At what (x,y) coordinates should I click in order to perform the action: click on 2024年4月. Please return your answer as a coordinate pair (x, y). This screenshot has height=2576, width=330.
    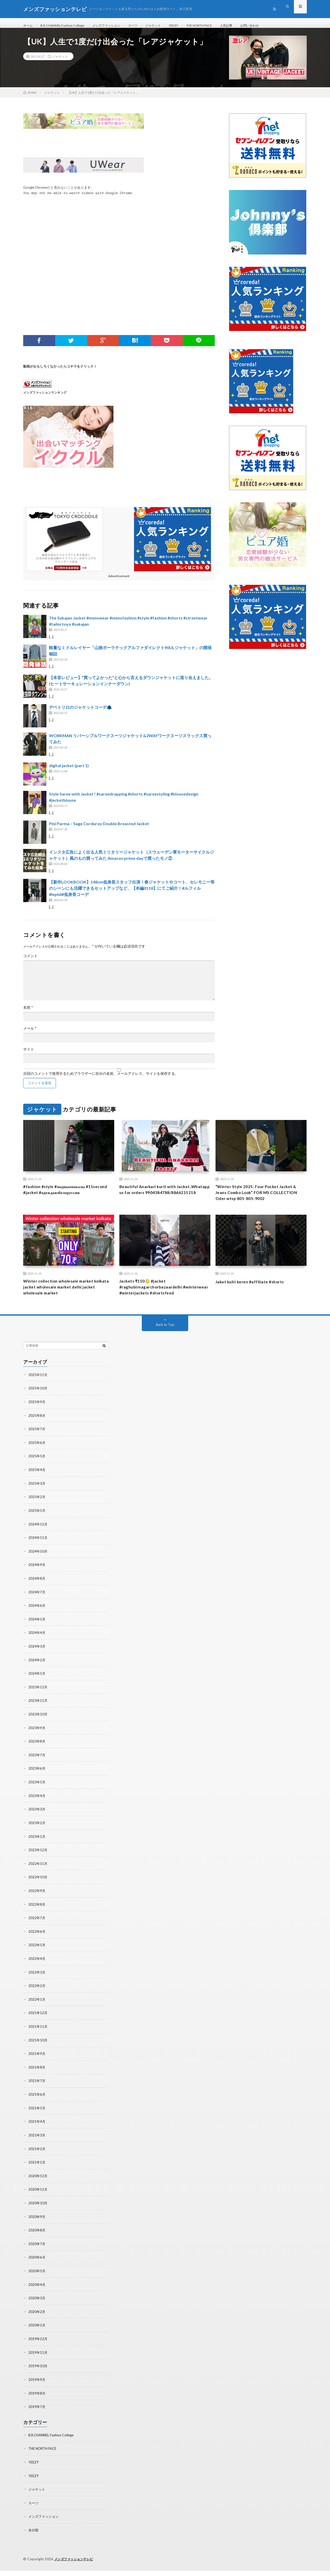
    Looking at the image, I should click on (37, 1648).